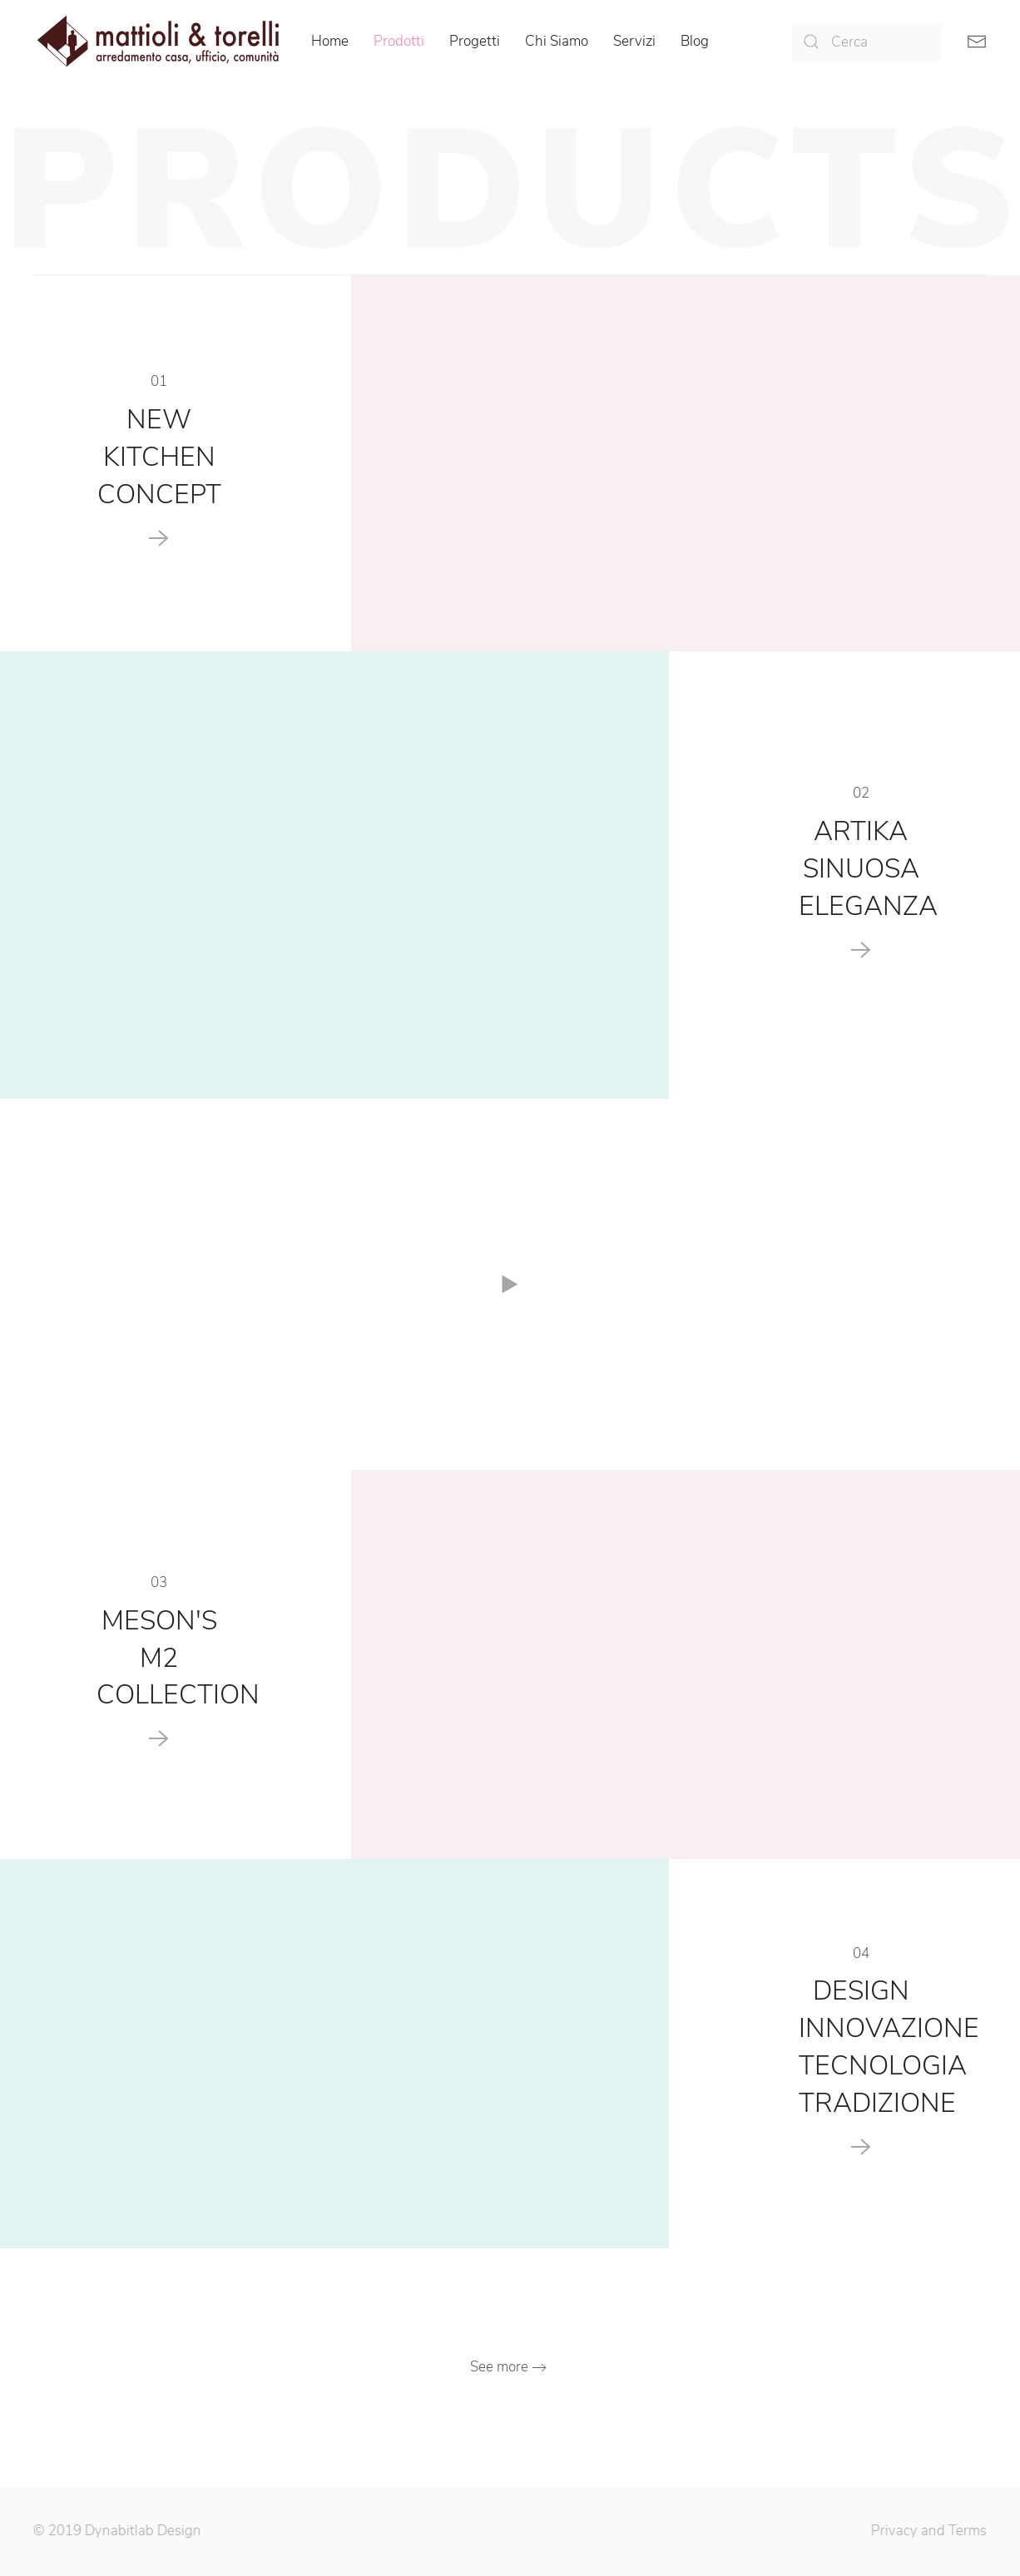 This screenshot has height=2576, width=1020. Describe the element at coordinates (556, 41) in the screenshot. I see `Chi Siamo` at that location.